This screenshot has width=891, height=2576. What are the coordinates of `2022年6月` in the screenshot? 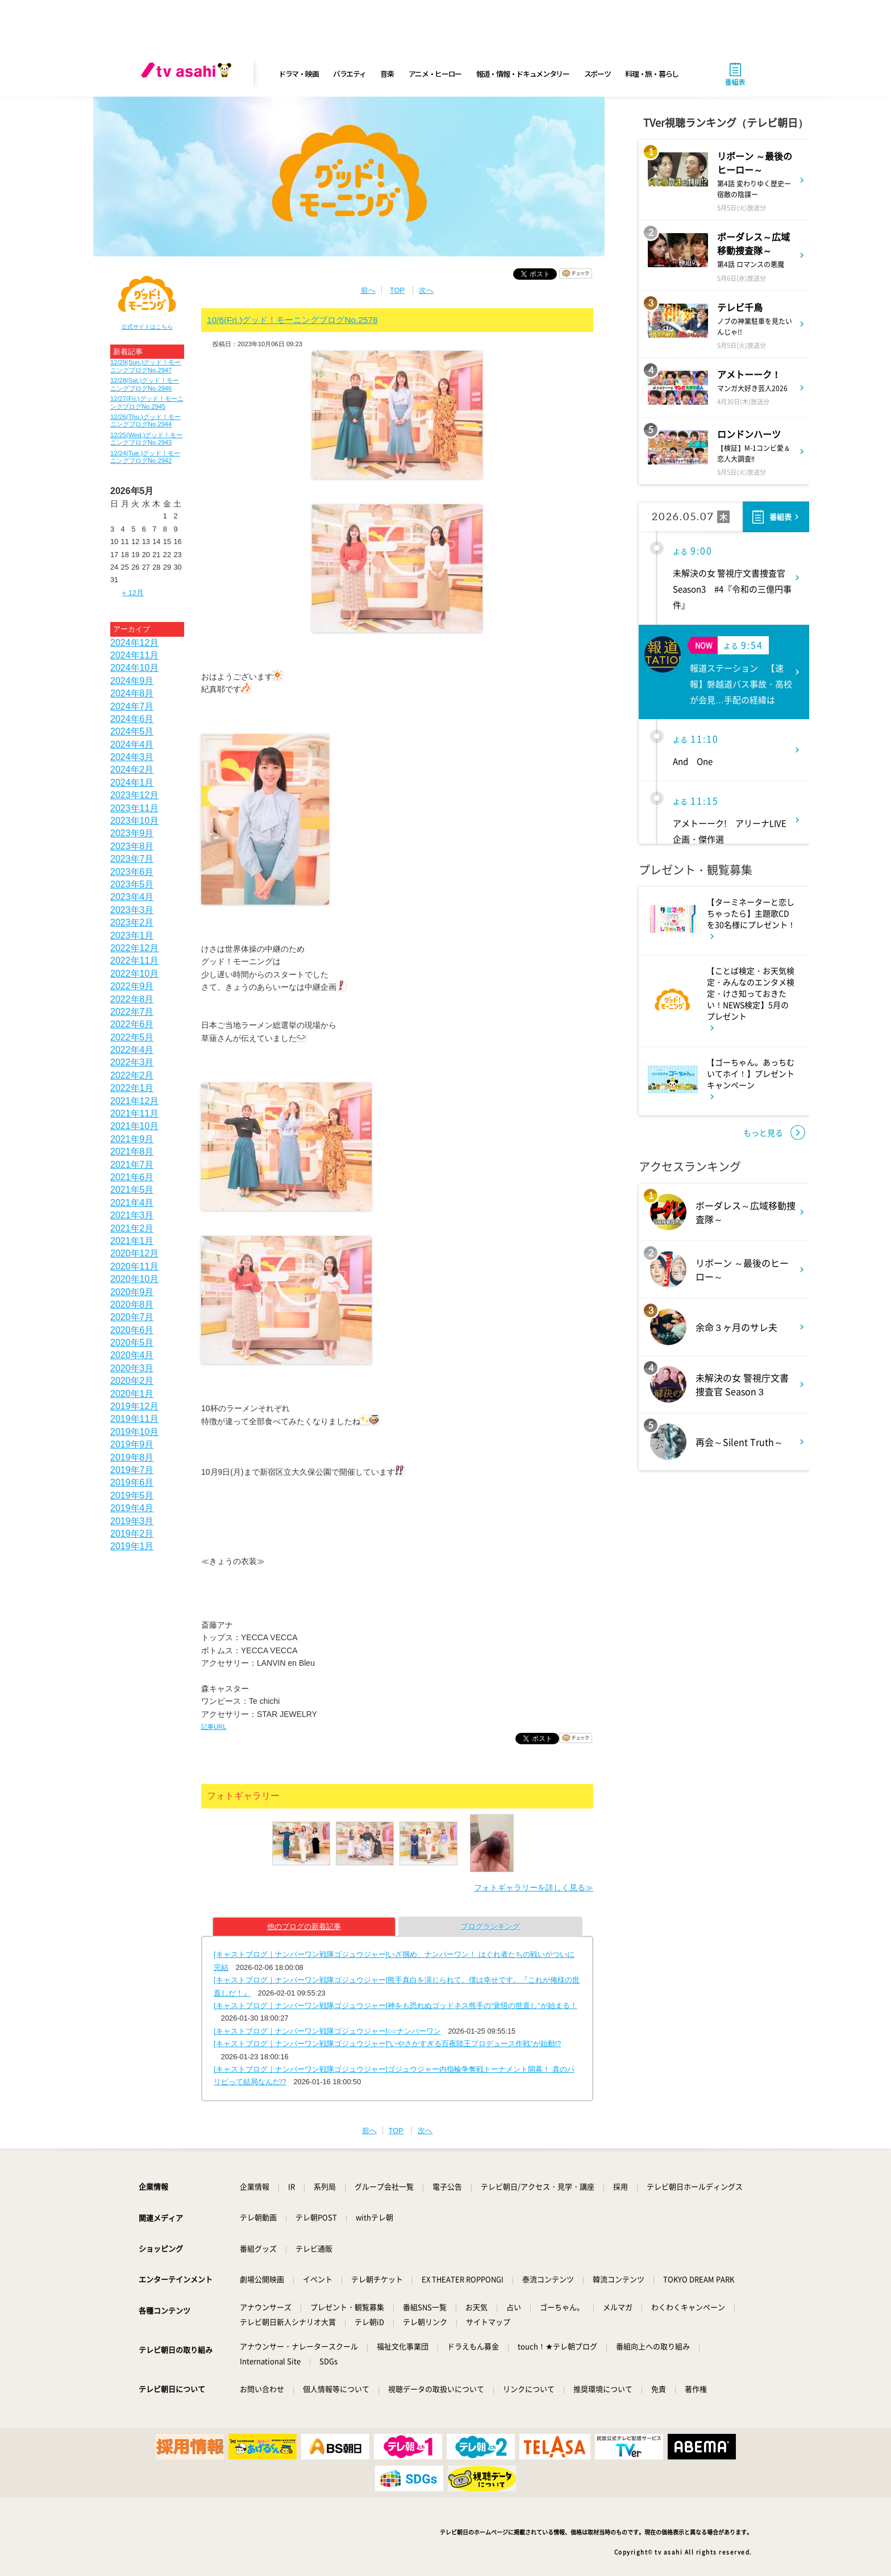 It's located at (132, 1024).